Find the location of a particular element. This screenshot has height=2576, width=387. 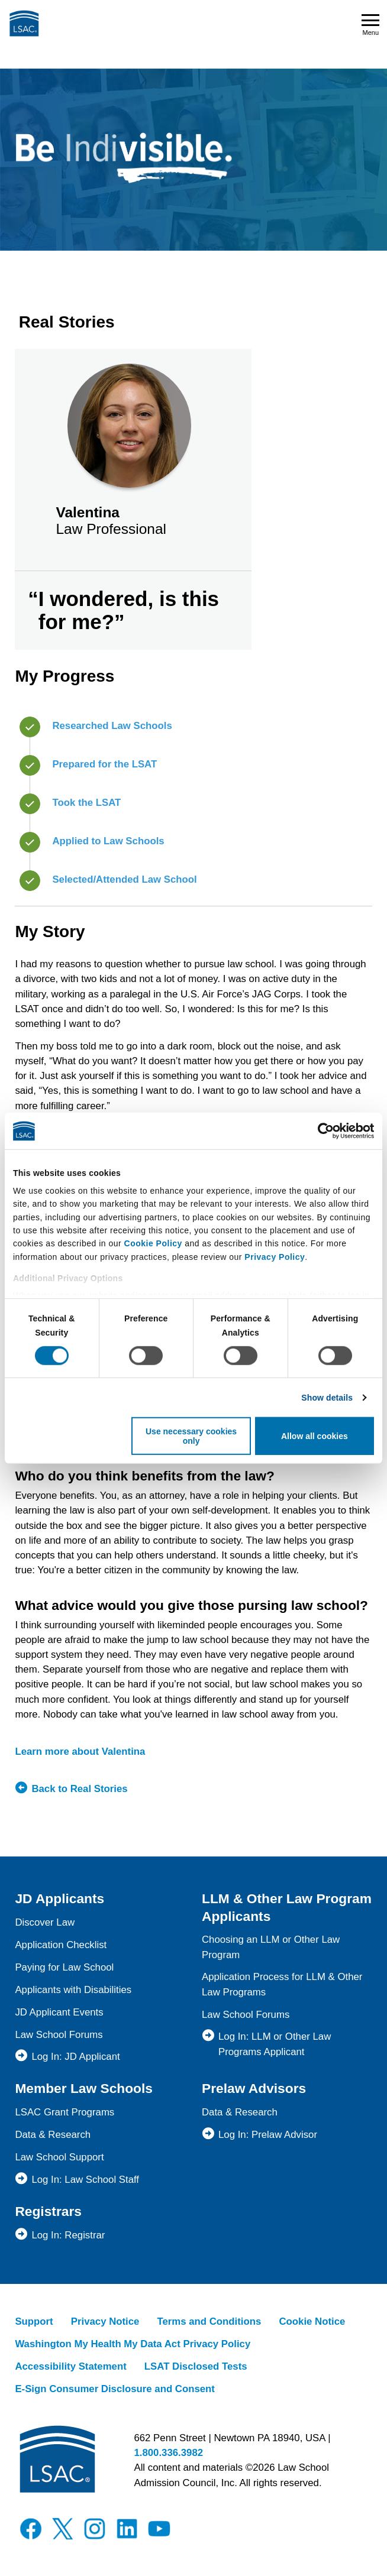

LSAC Grant Programs is located at coordinates (64, 2112).